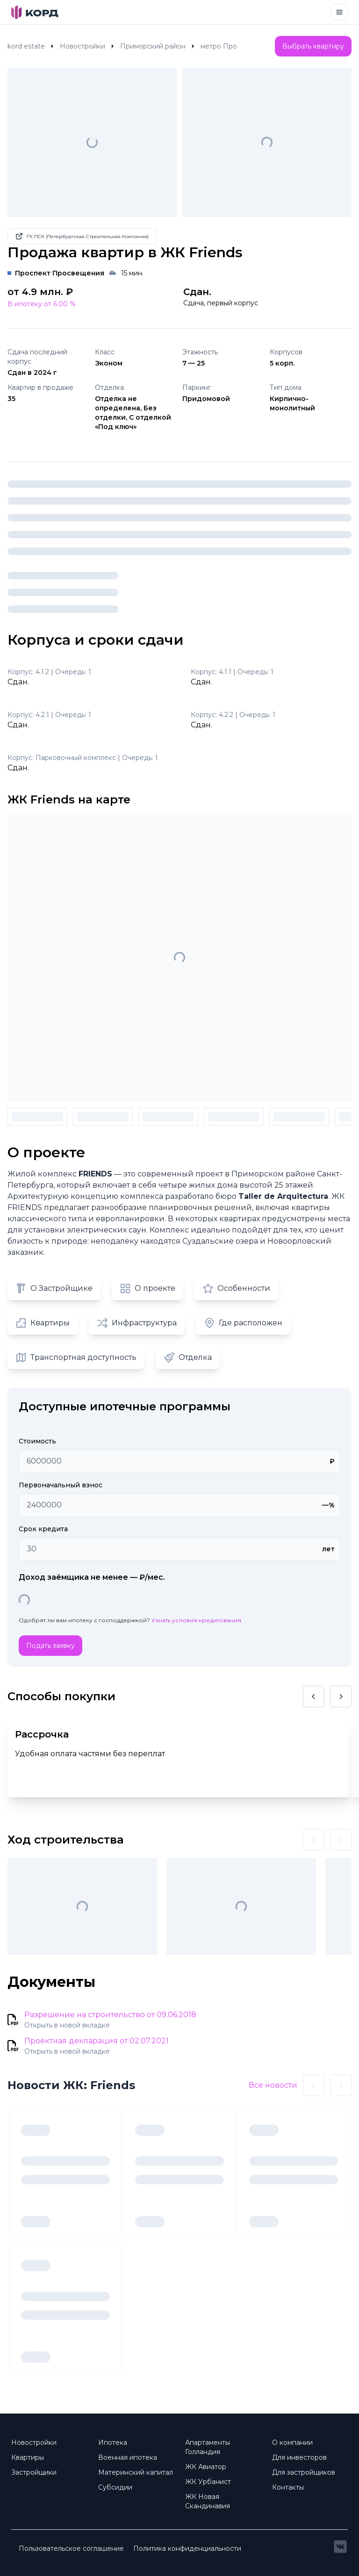 Image resolution: width=359 pixels, height=2576 pixels. What do you see at coordinates (137, 1323) in the screenshot?
I see `Инфраструктура` at bounding box center [137, 1323].